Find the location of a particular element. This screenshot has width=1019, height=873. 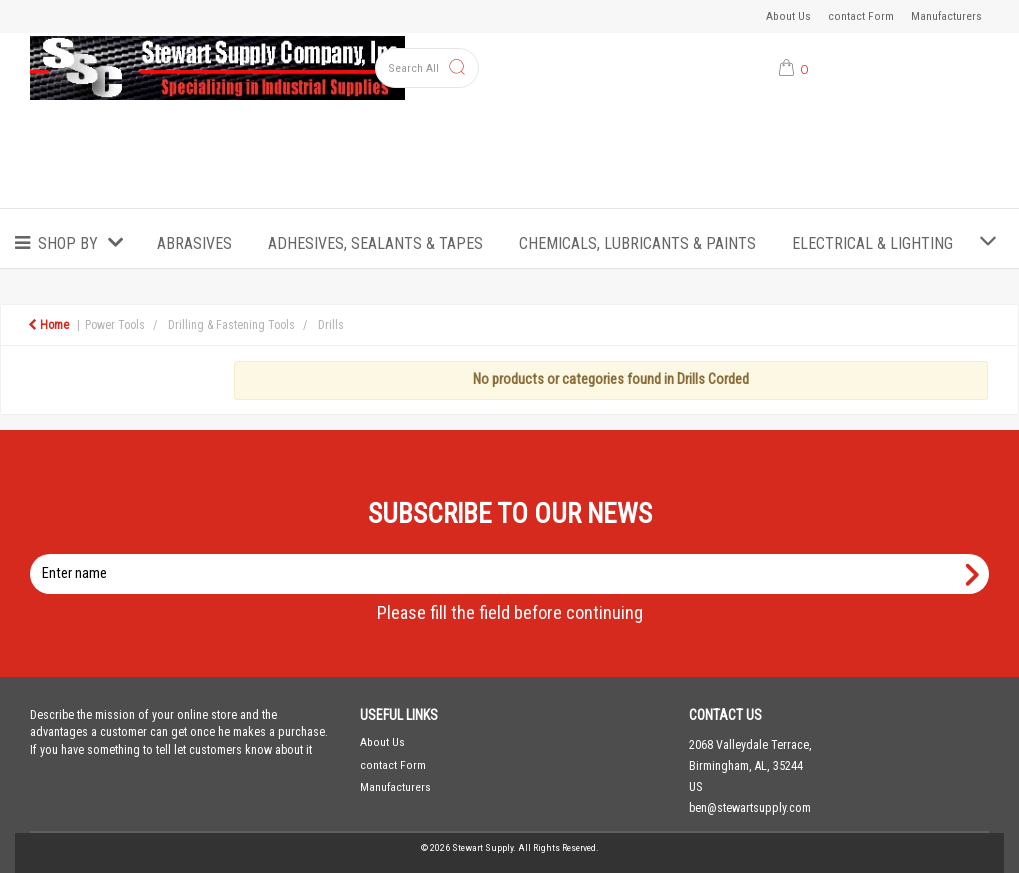

Shop by is located at coordinates (68, 243).